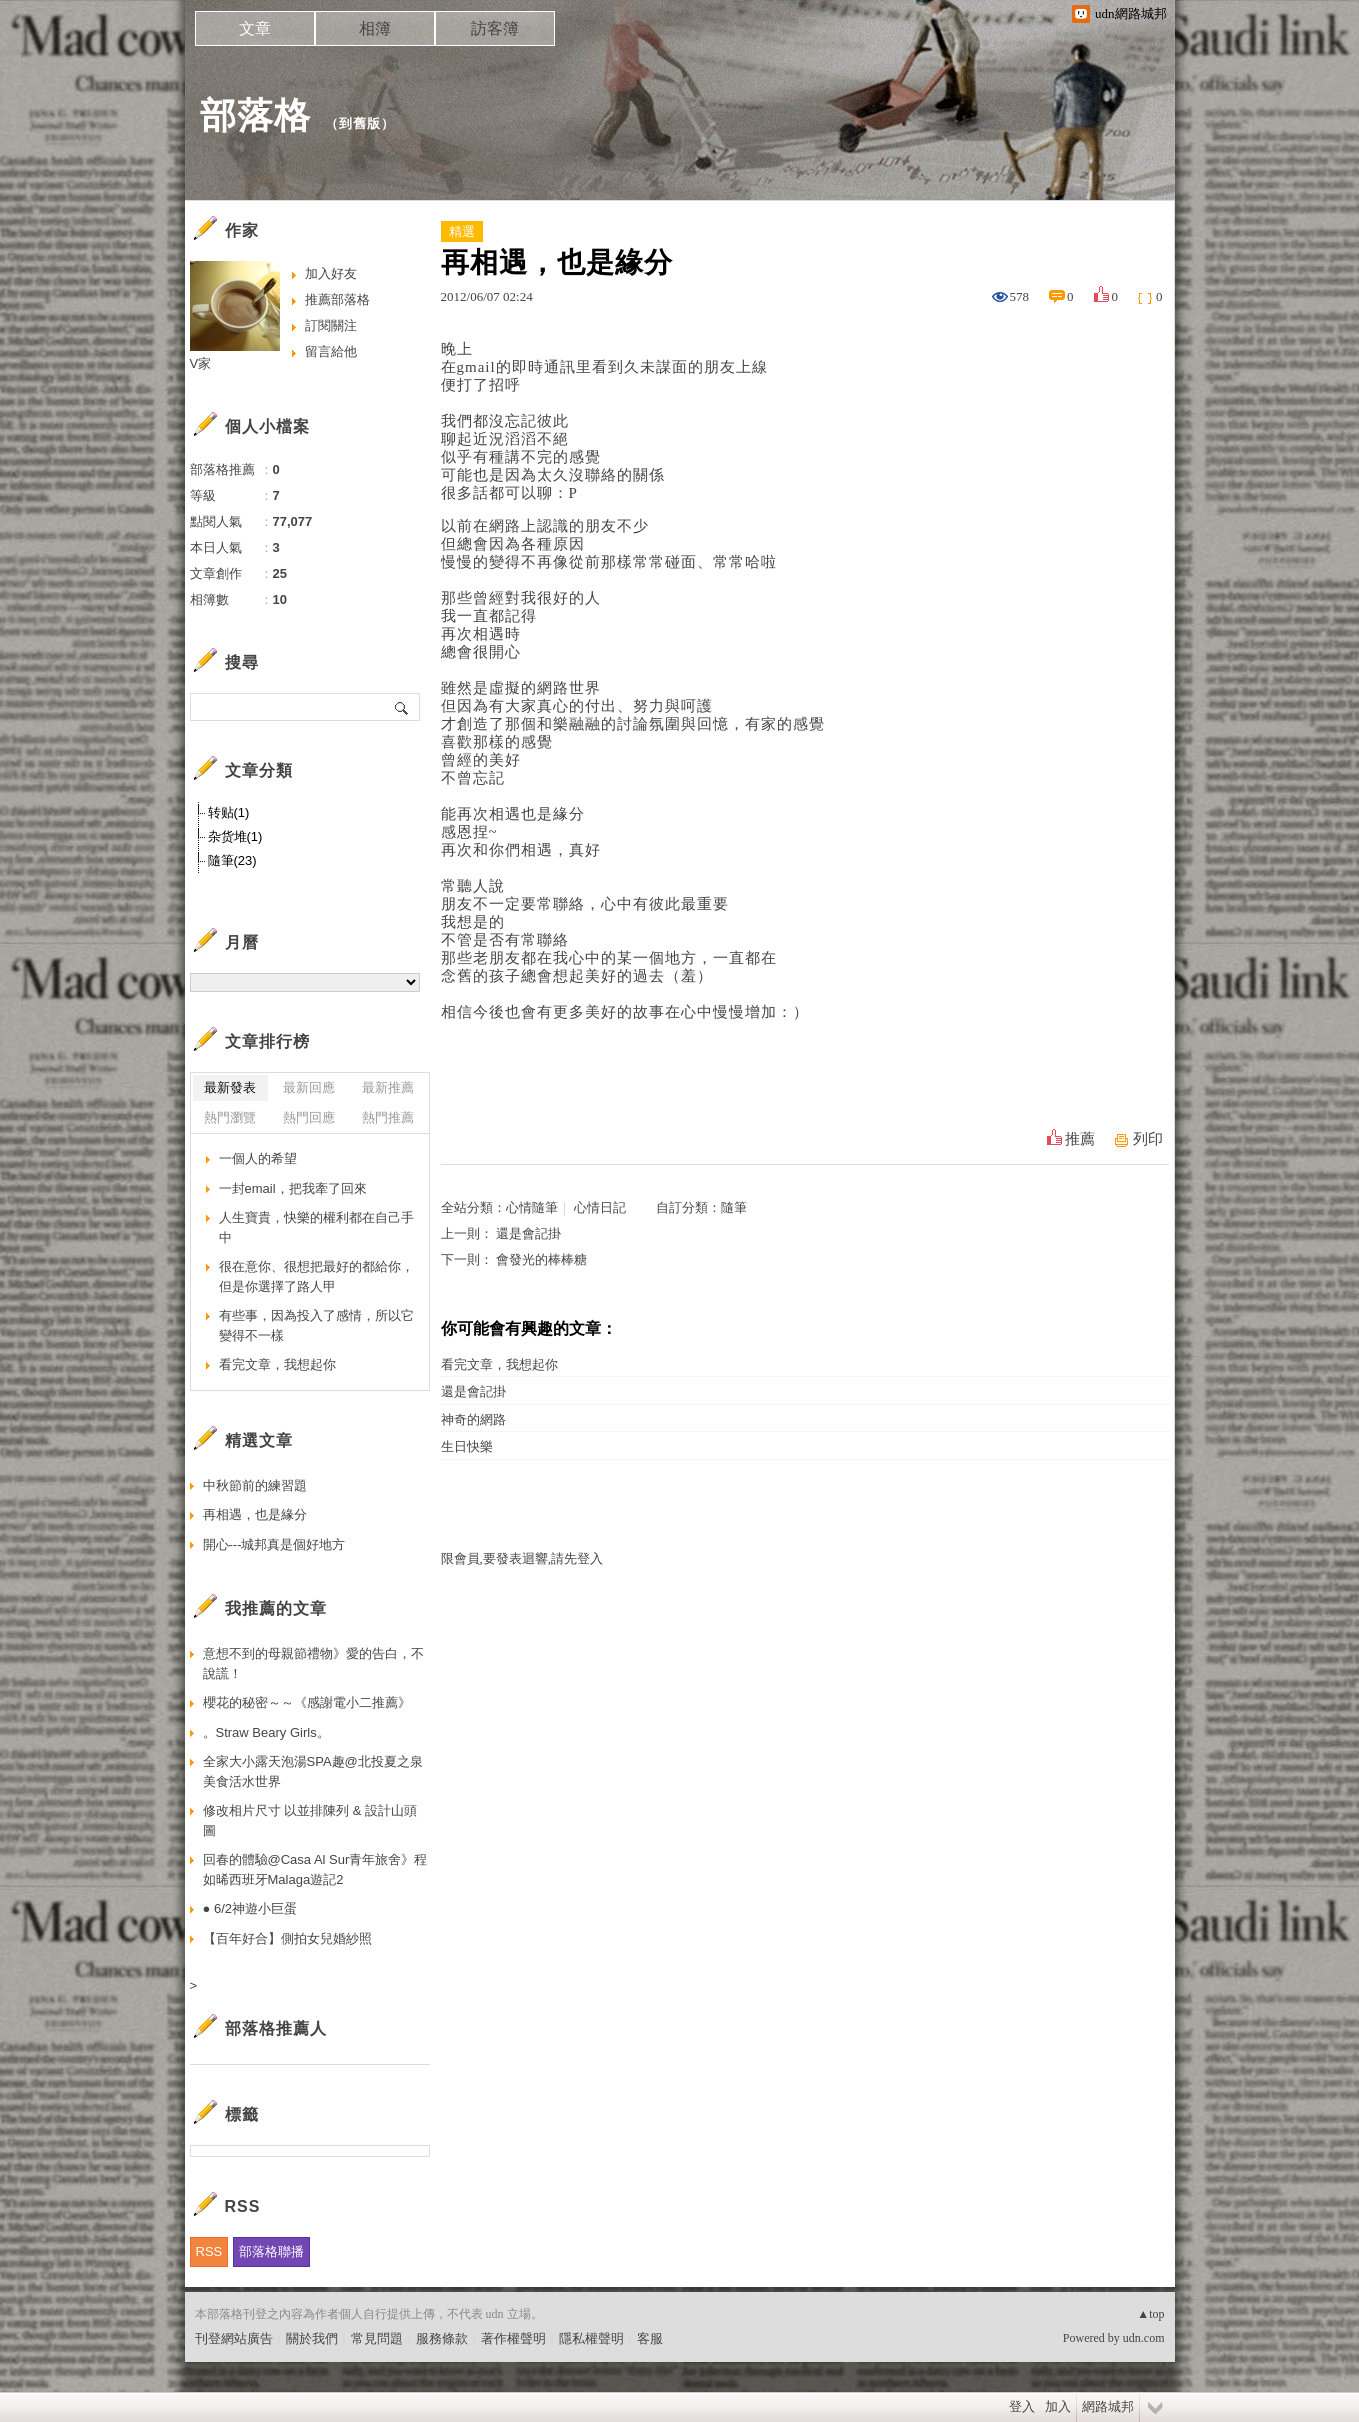 This screenshot has width=1359, height=2422. What do you see at coordinates (541, 1259) in the screenshot?
I see `會發光的棒棒糖` at bounding box center [541, 1259].